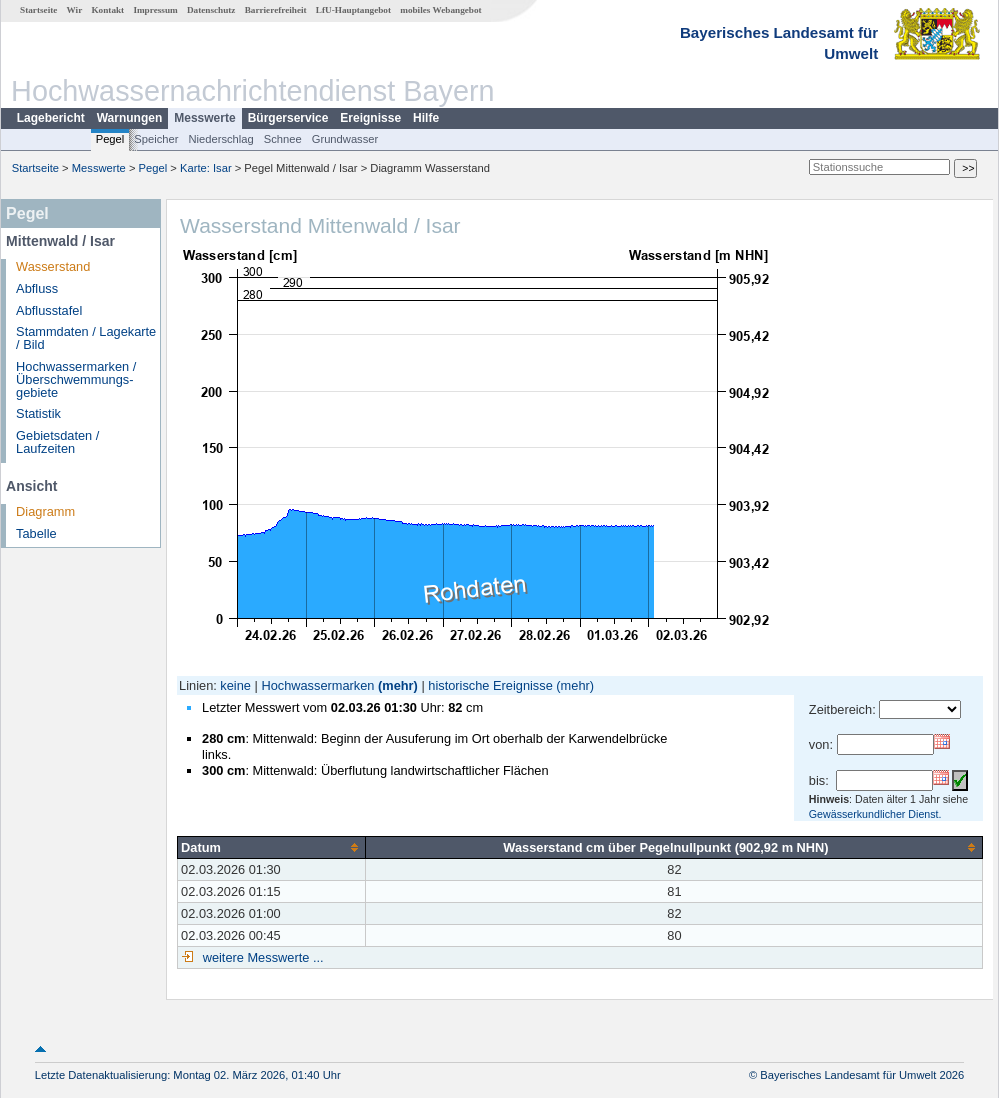 The height and width of the screenshot is (1098, 999). What do you see at coordinates (204, 118) in the screenshot?
I see `Messwerte` at bounding box center [204, 118].